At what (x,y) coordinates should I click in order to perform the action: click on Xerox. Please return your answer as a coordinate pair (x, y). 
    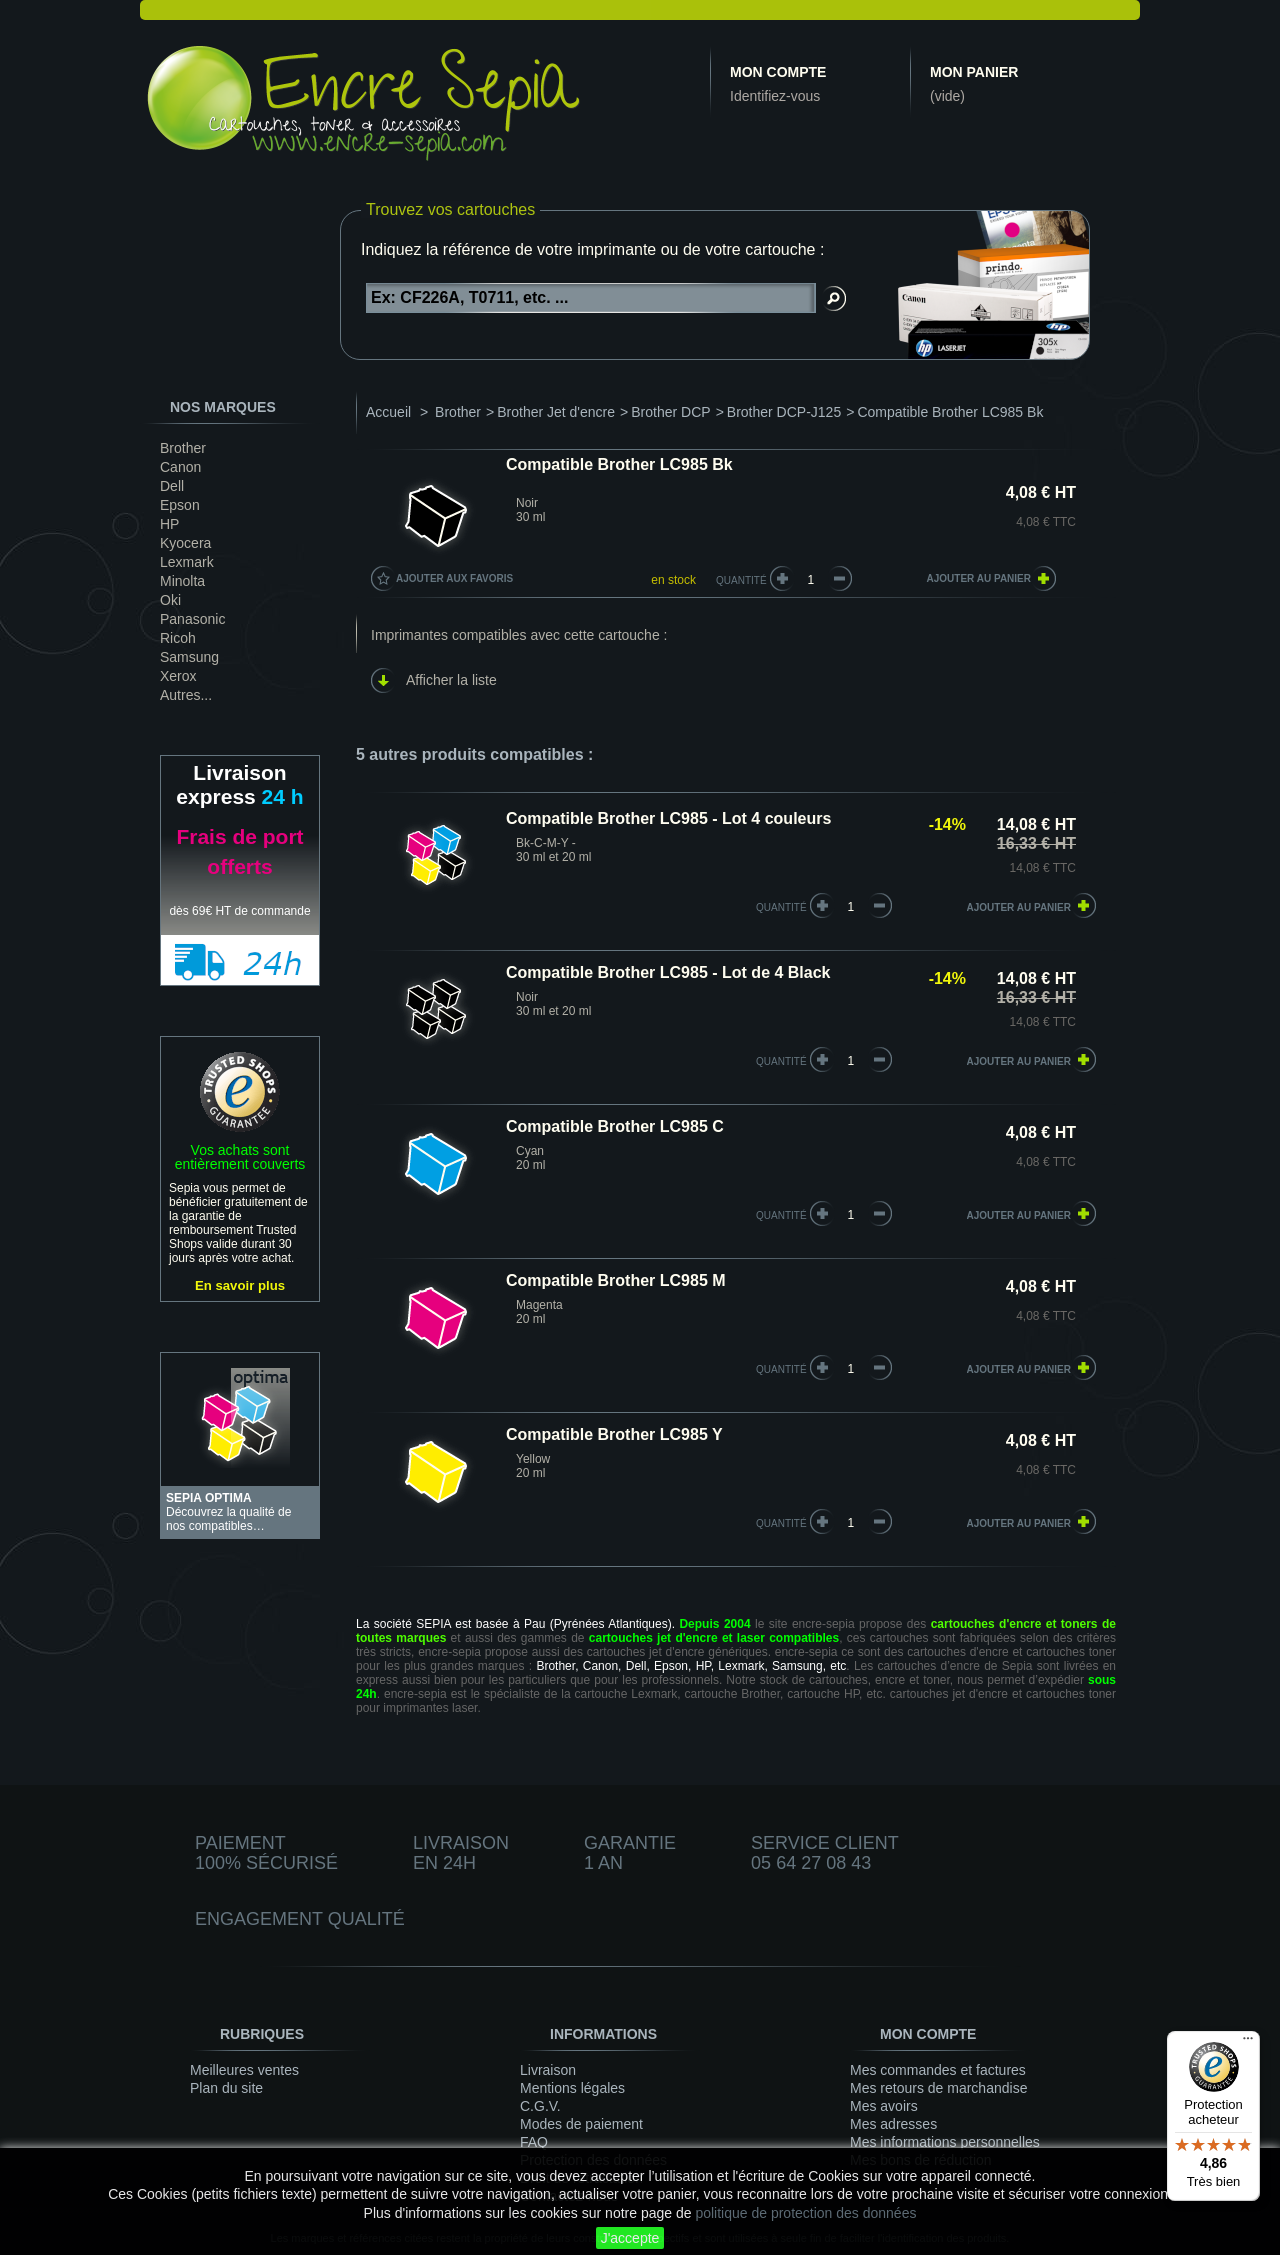
    Looking at the image, I should click on (178, 676).